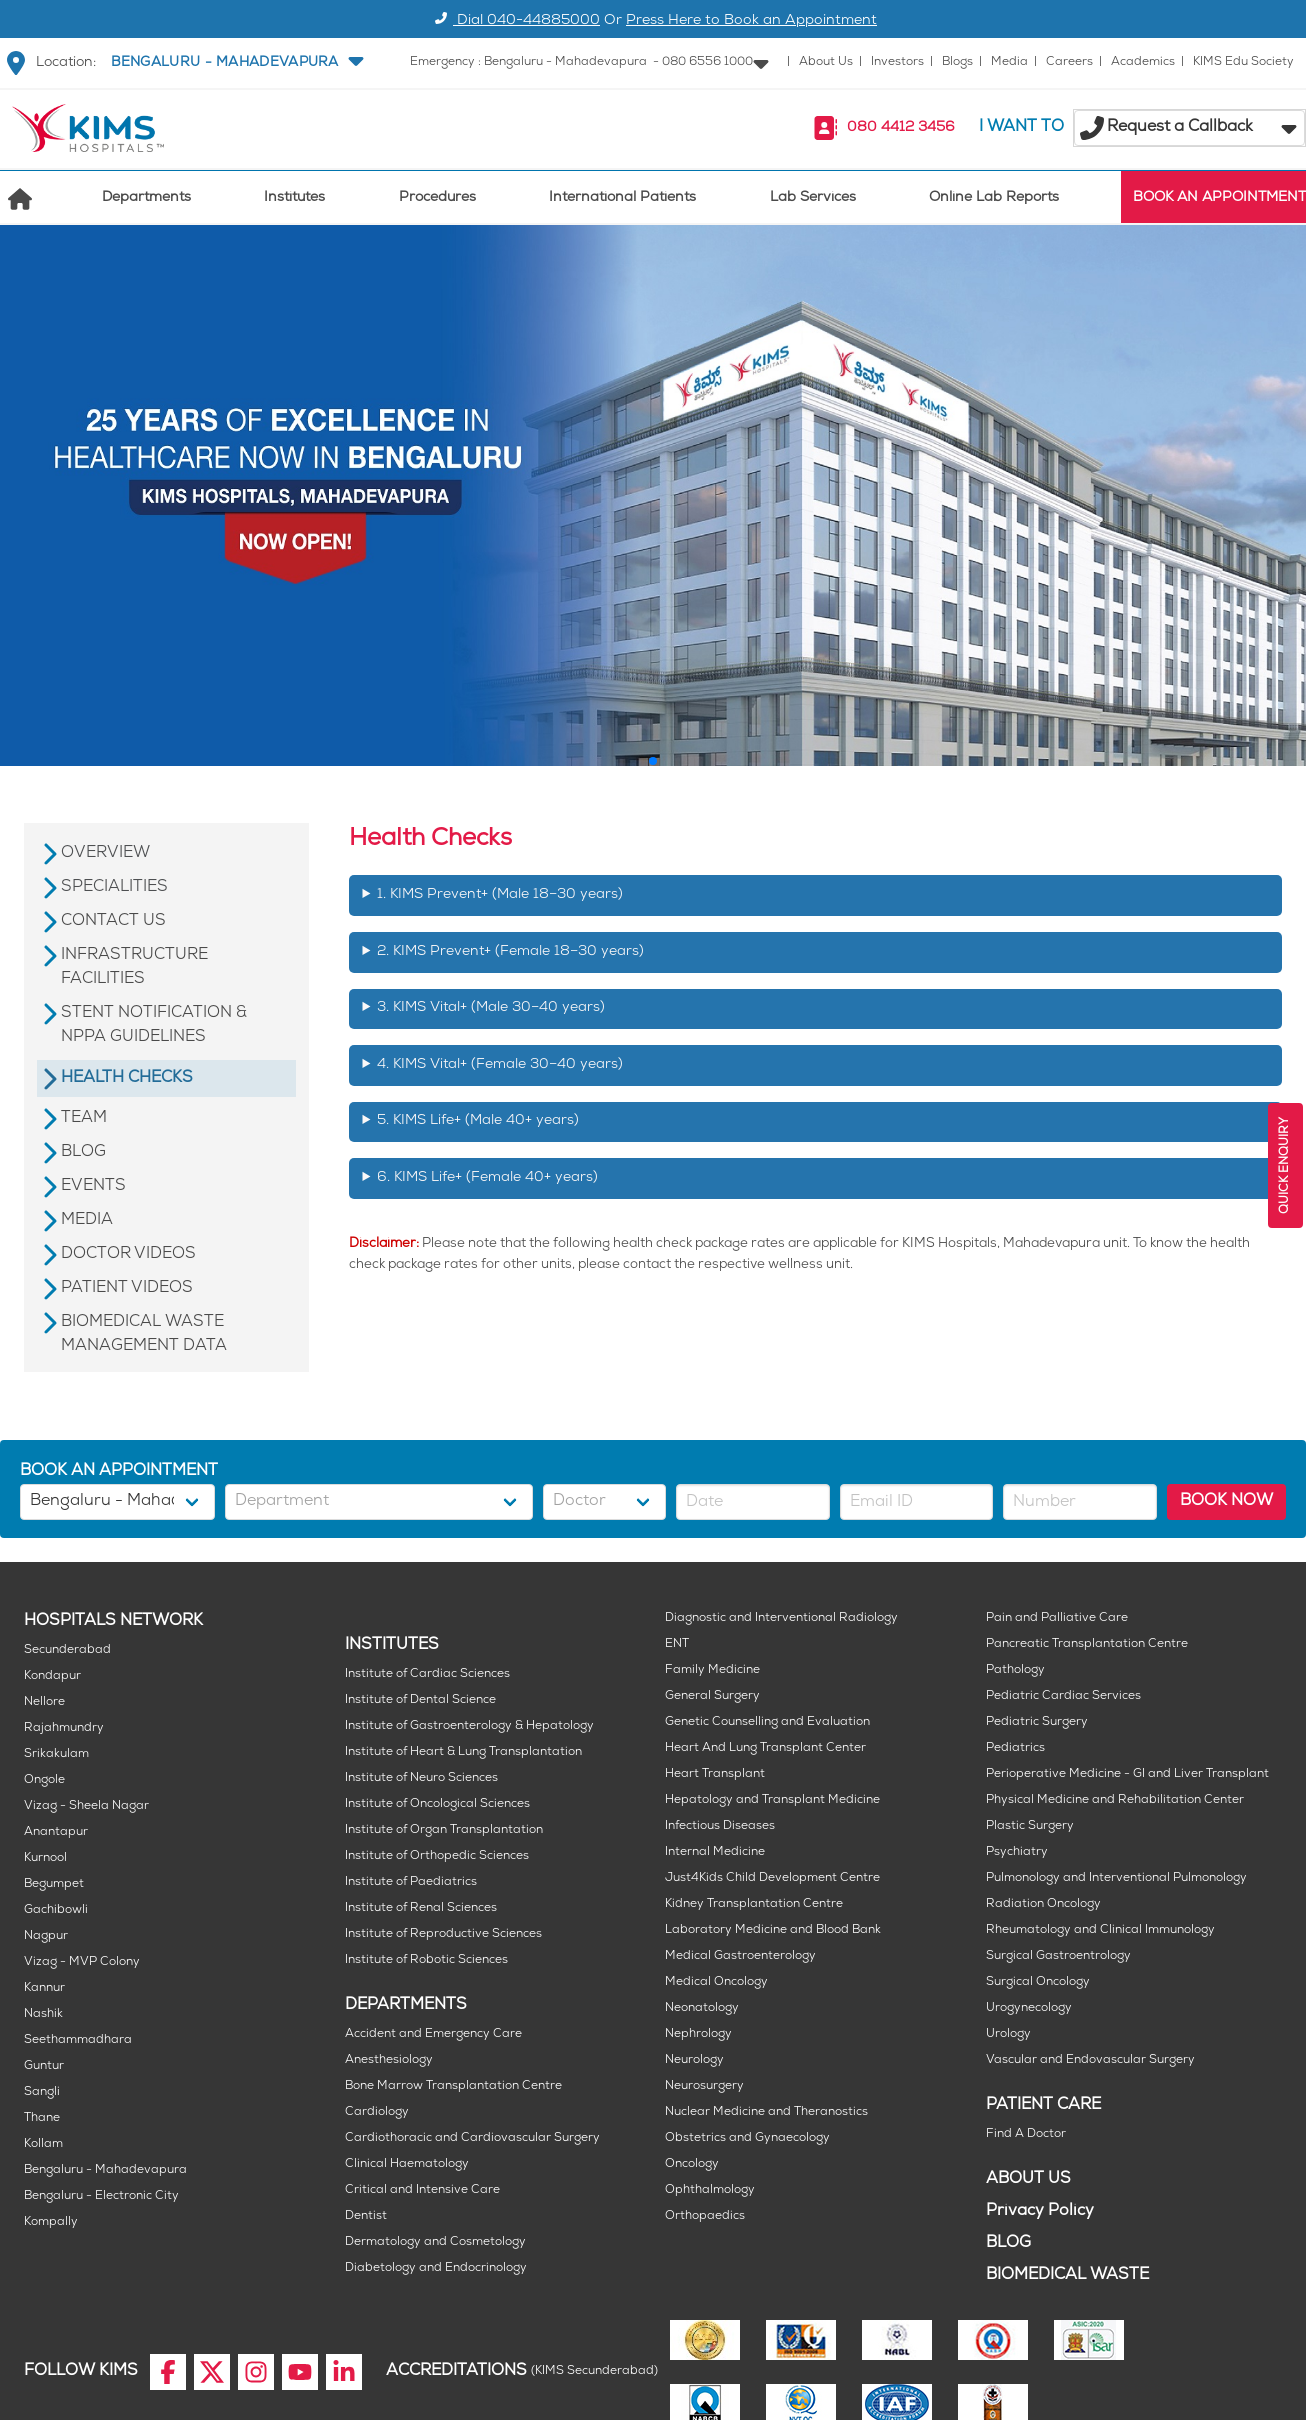 This screenshot has height=2420, width=1306. Describe the element at coordinates (1030, 1826) in the screenshot. I see `Plastic Surgery` at that location.